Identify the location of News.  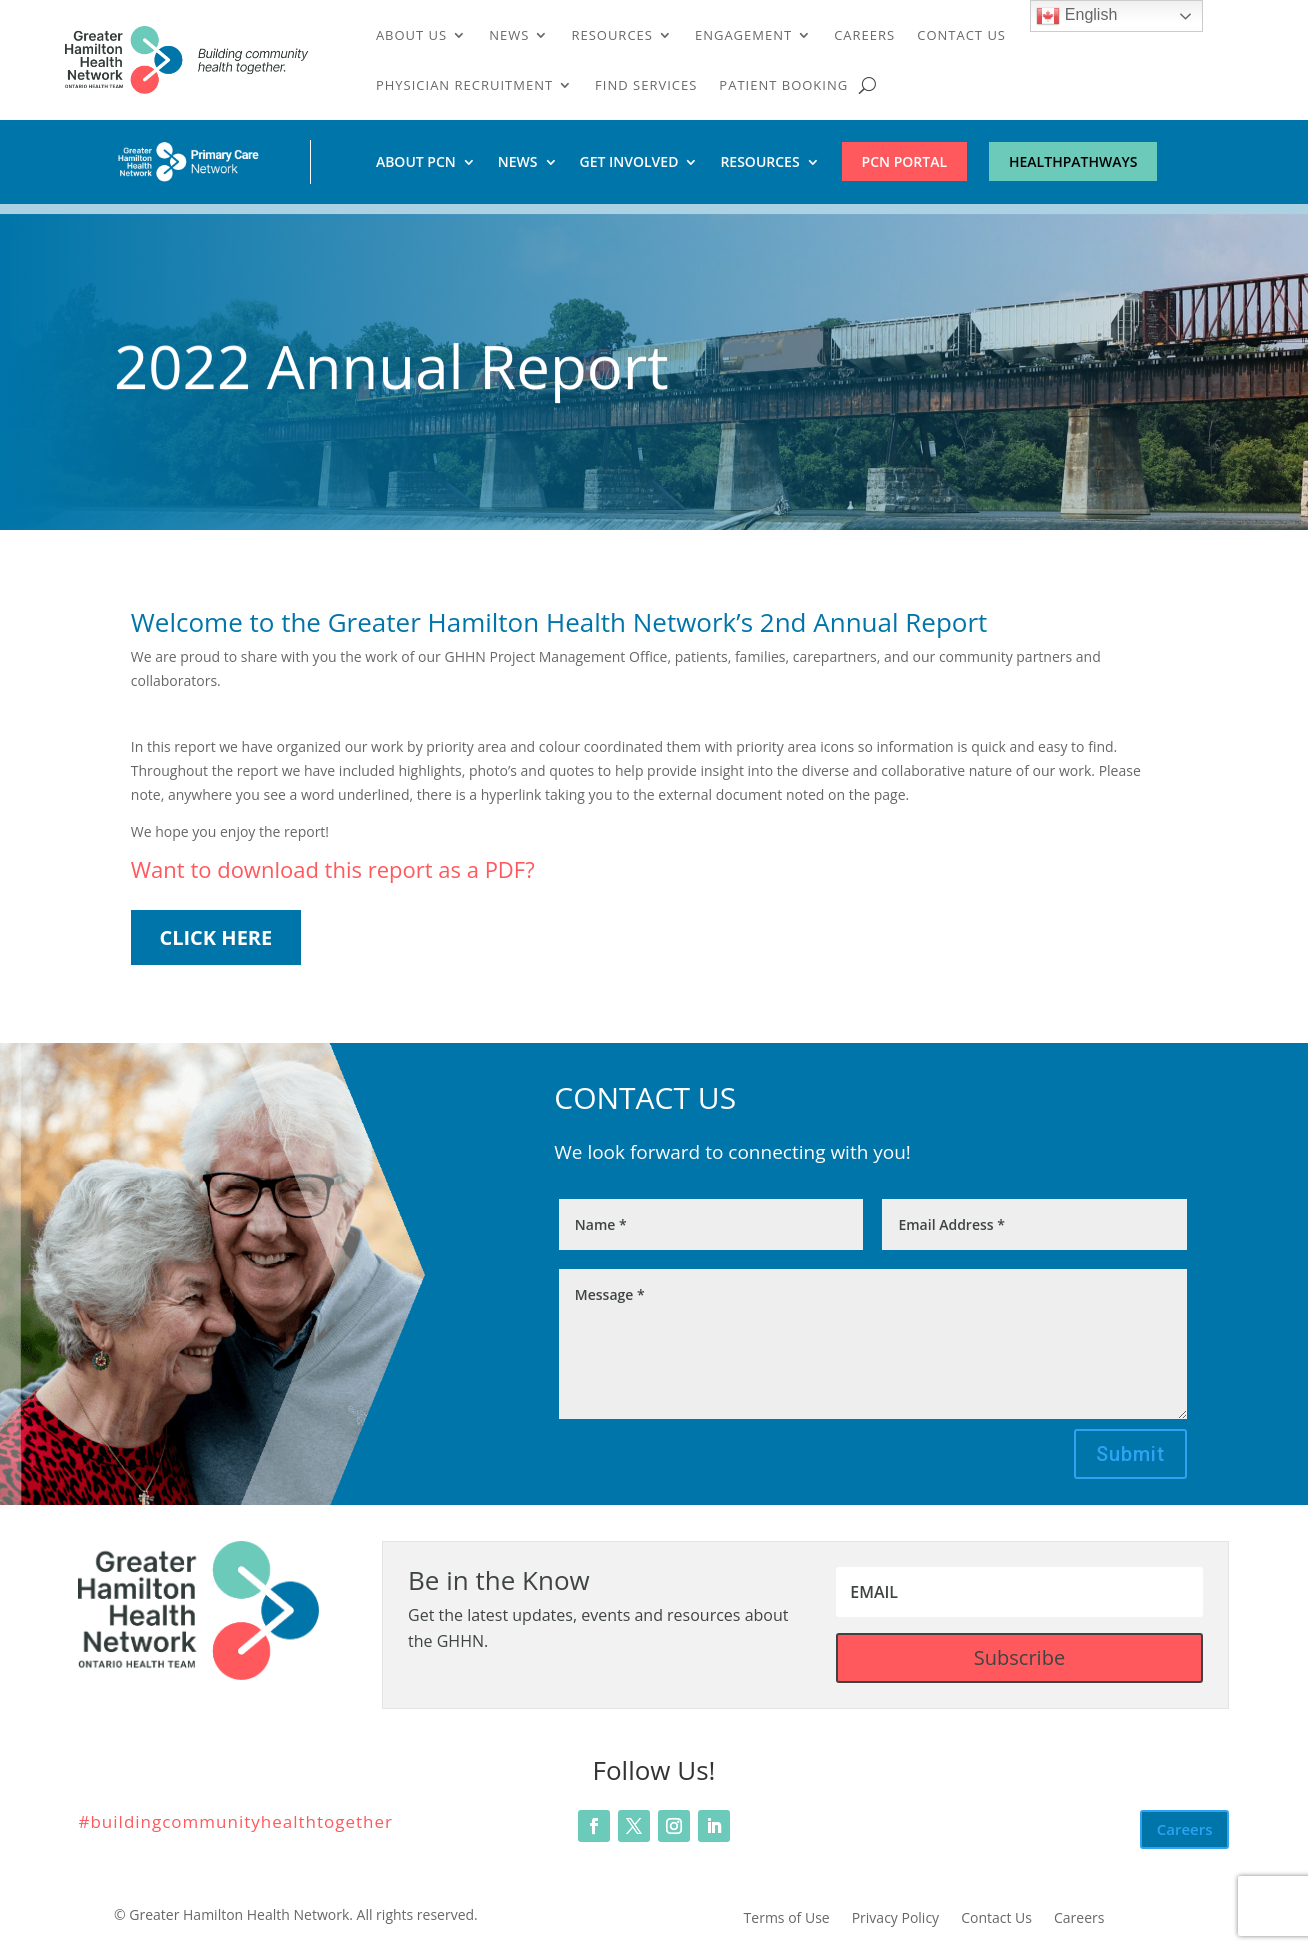
(509, 36).